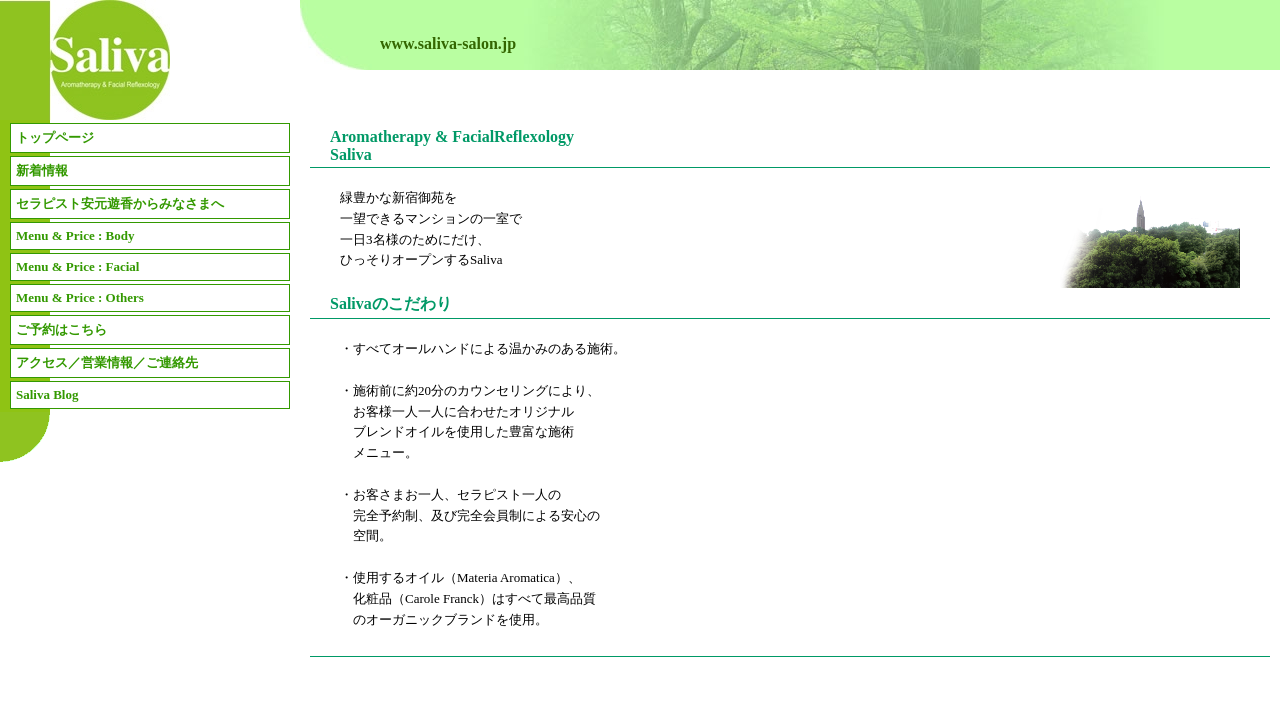  What do you see at coordinates (55, 137) in the screenshot?
I see `トップページ` at bounding box center [55, 137].